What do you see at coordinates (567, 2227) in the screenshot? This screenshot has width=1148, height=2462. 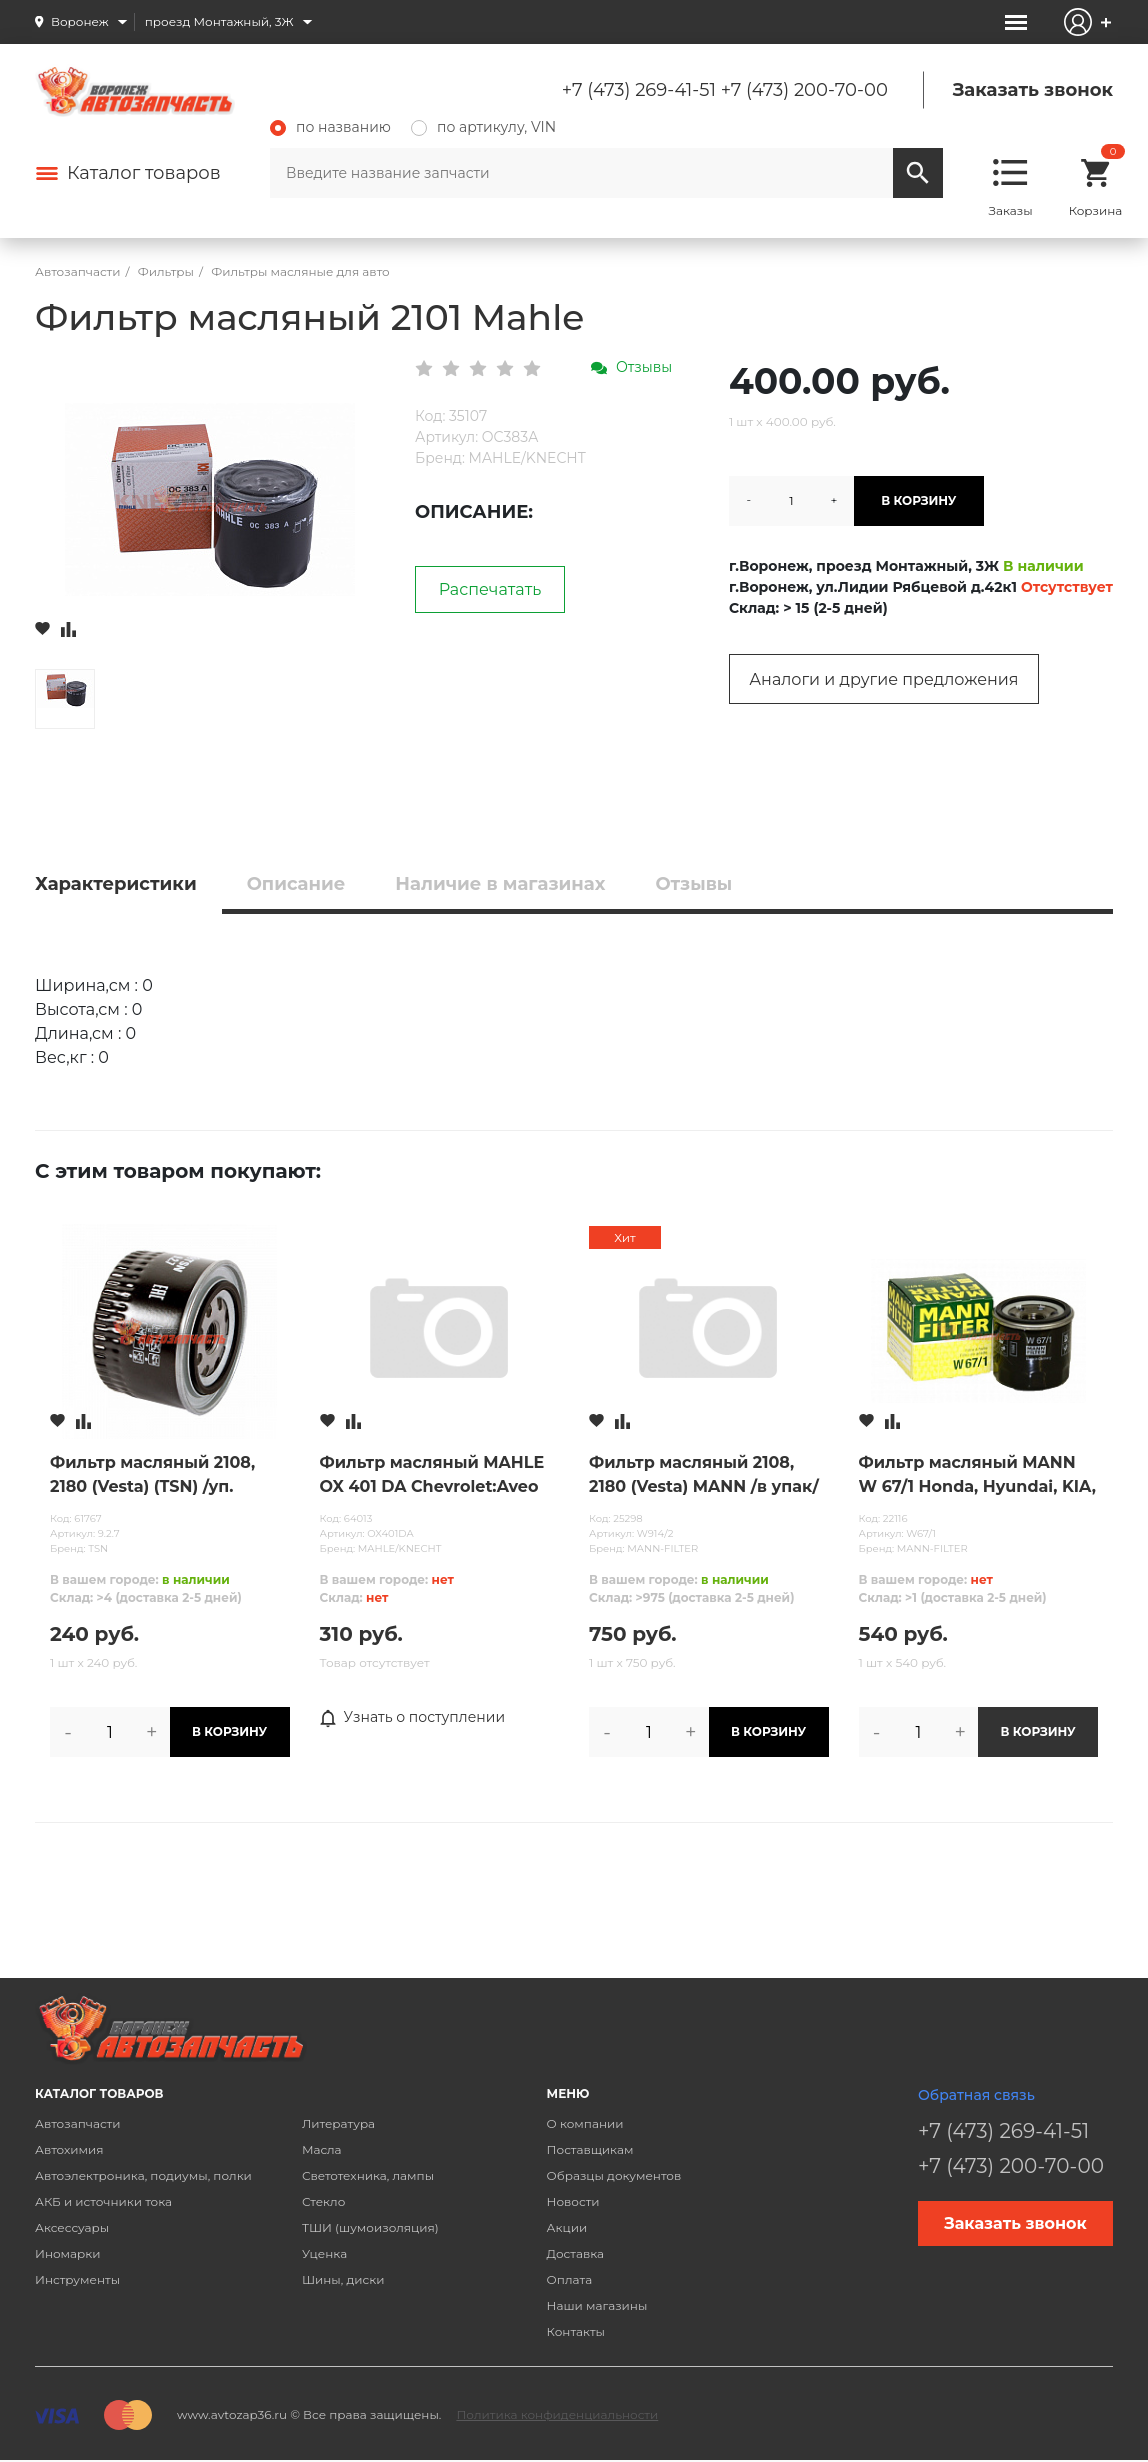 I see `Акции` at bounding box center [567, 2227].